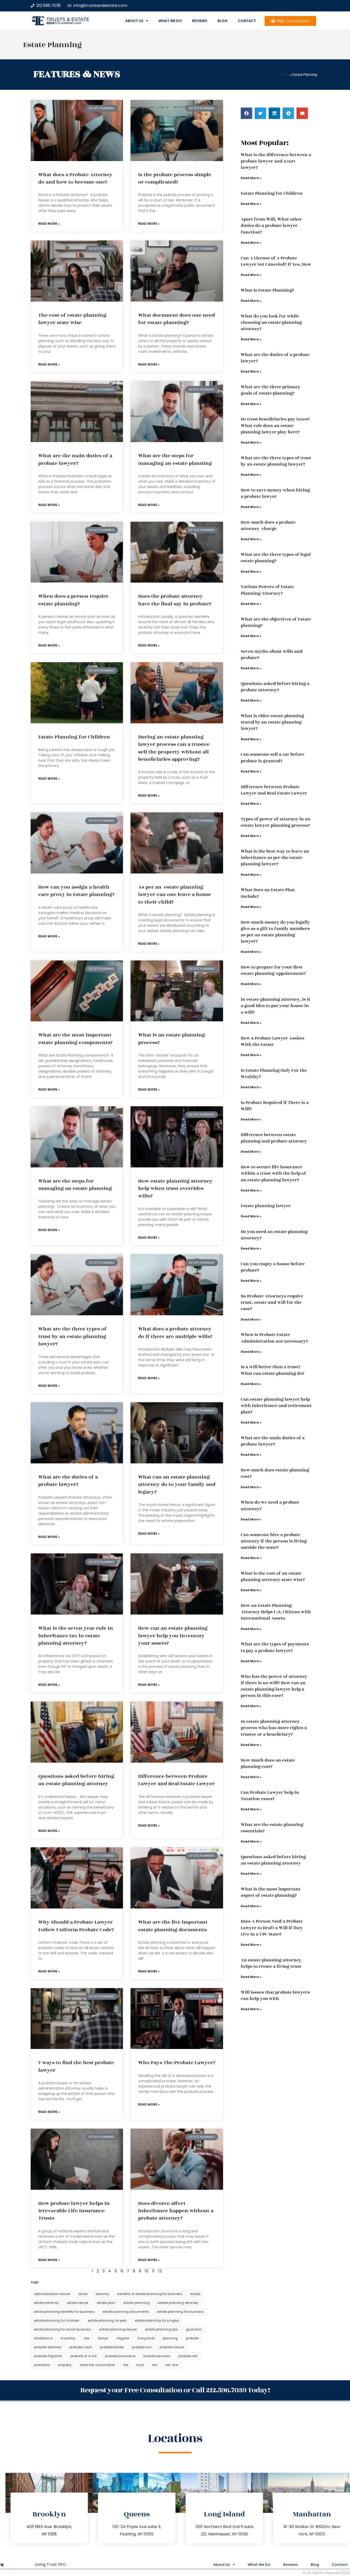 The image size is (350, 2576). Describe the element at coordinates (64, 2311) in the screenshot. I see `estate planning benefits for business [estate planning benefits for business (2 items)]` at that location.